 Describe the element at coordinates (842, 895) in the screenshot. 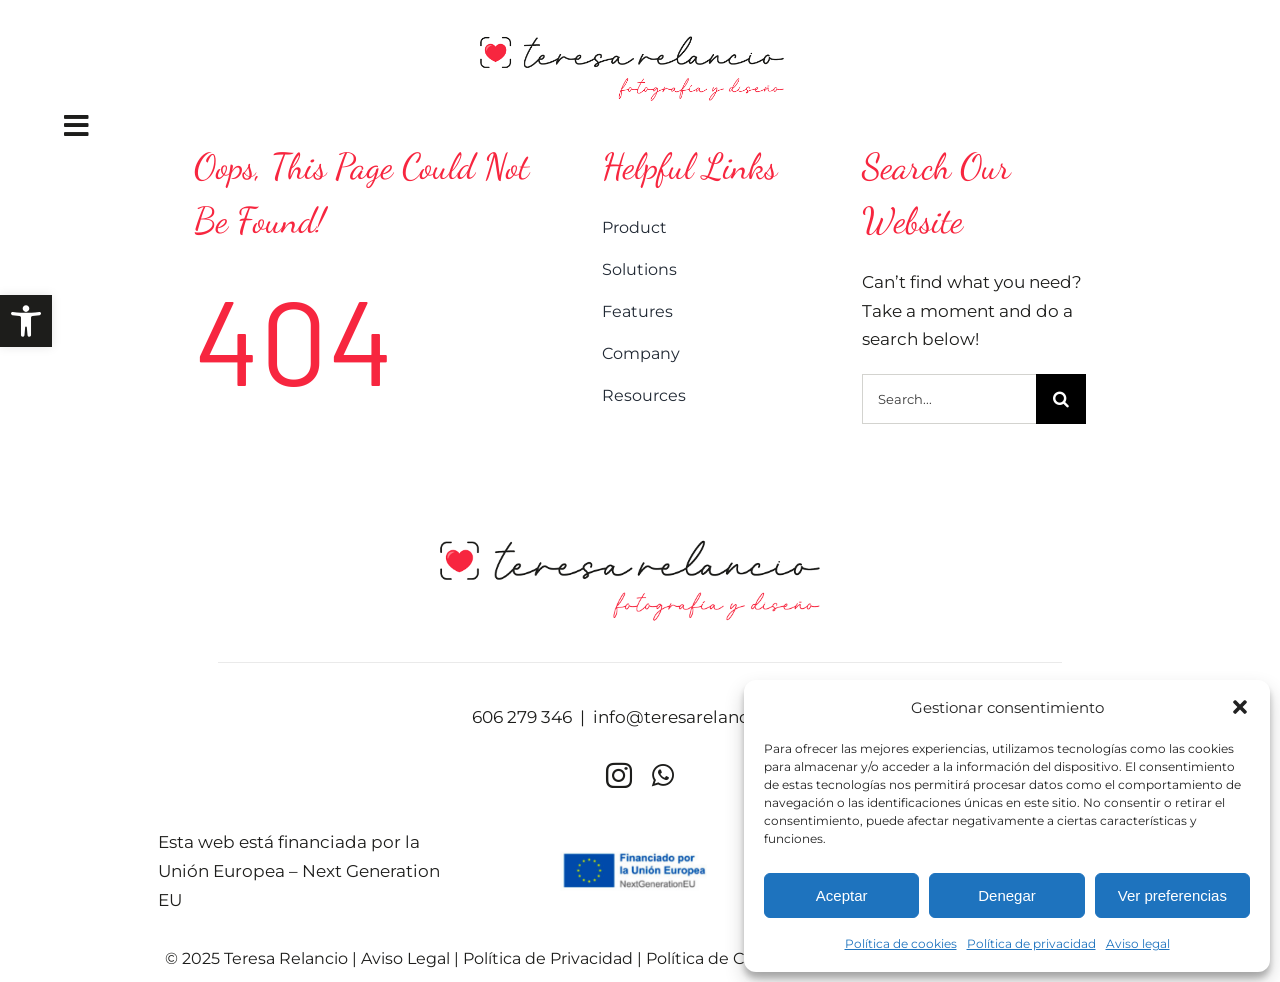

I see `Aceptar` at that location.